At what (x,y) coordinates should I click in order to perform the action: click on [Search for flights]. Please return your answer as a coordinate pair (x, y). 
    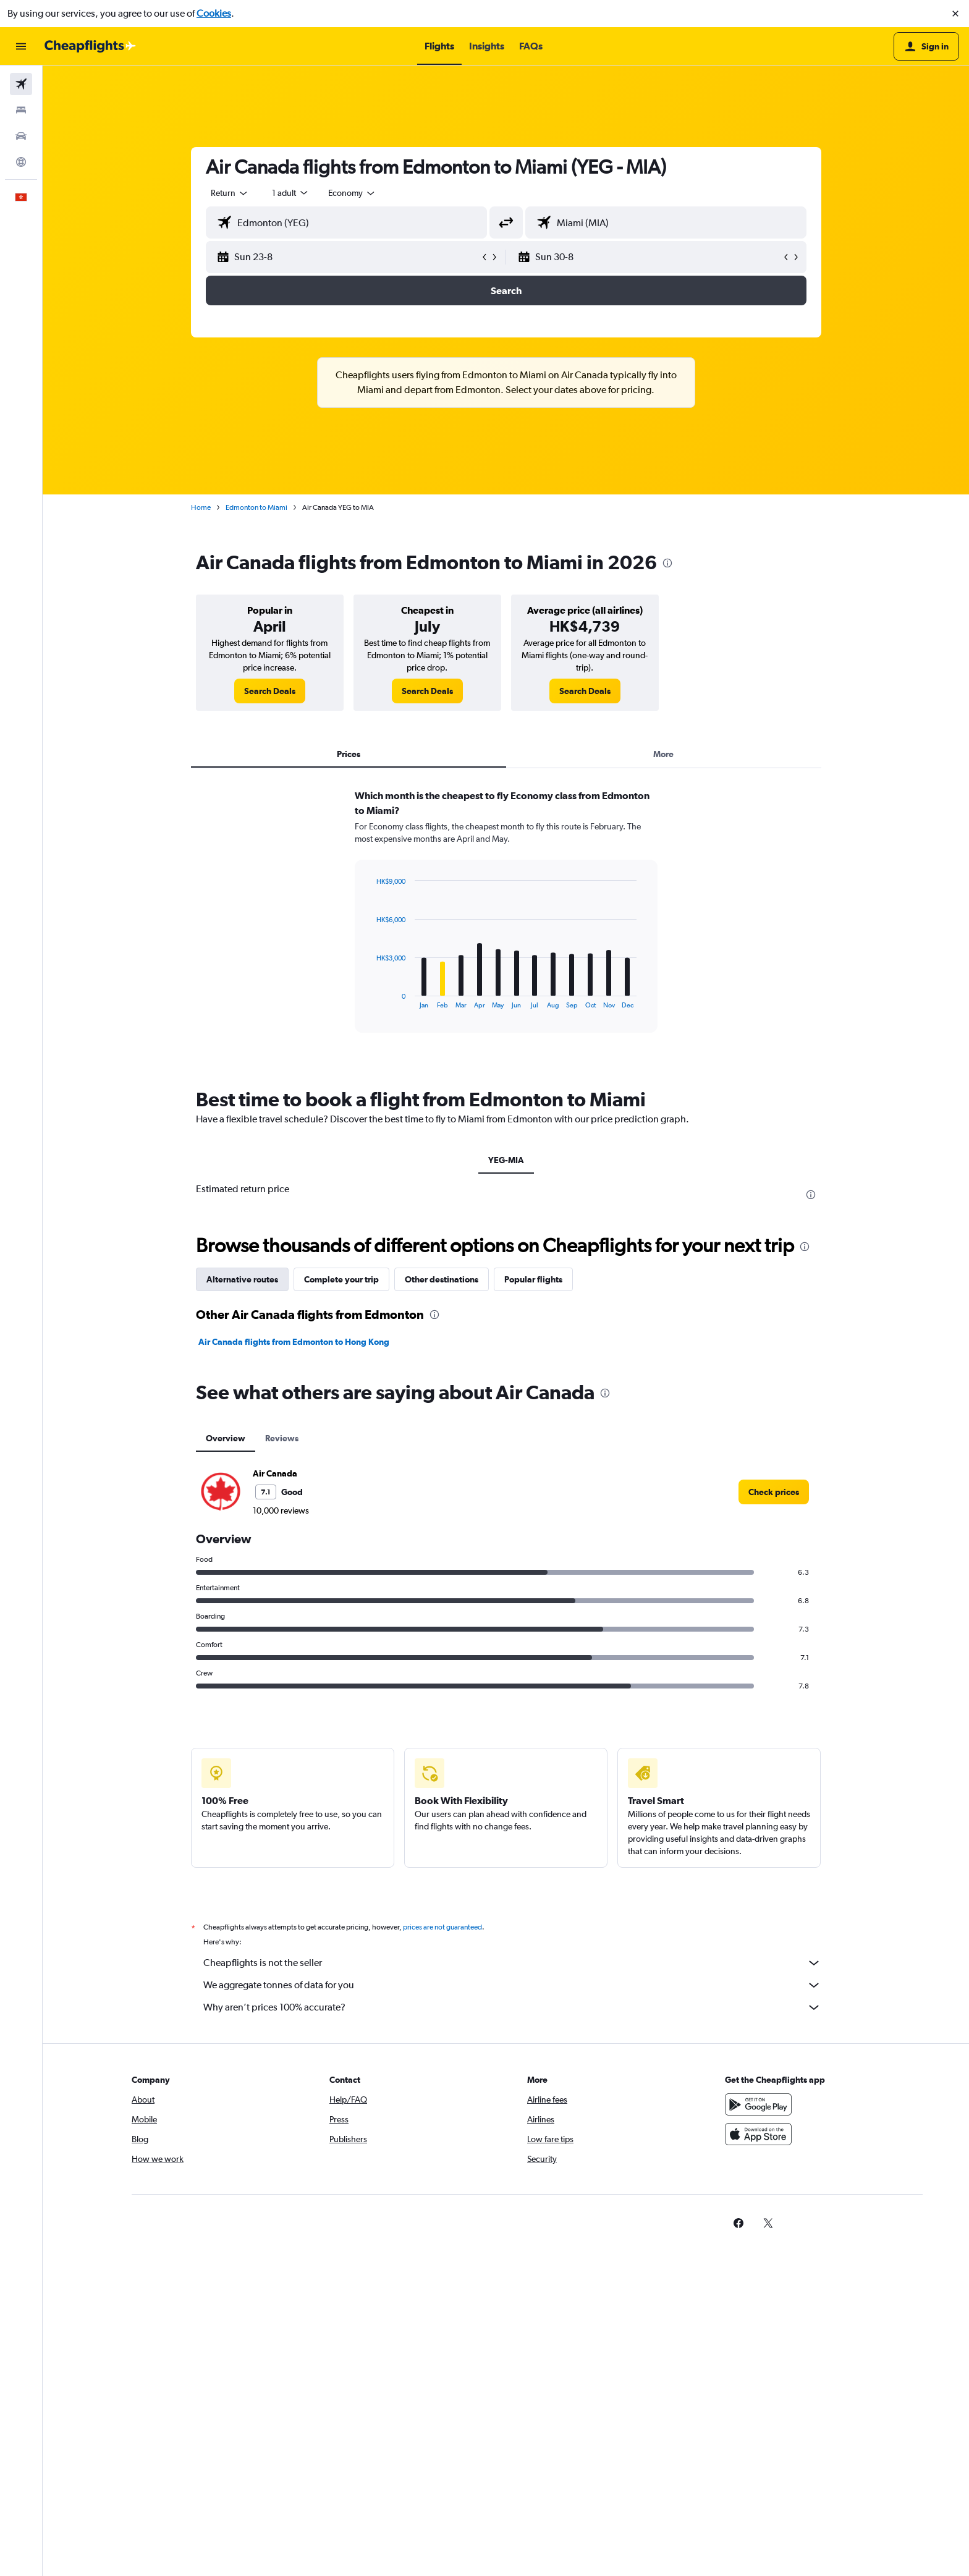
    Looking at the image, I should click on (21, 84).